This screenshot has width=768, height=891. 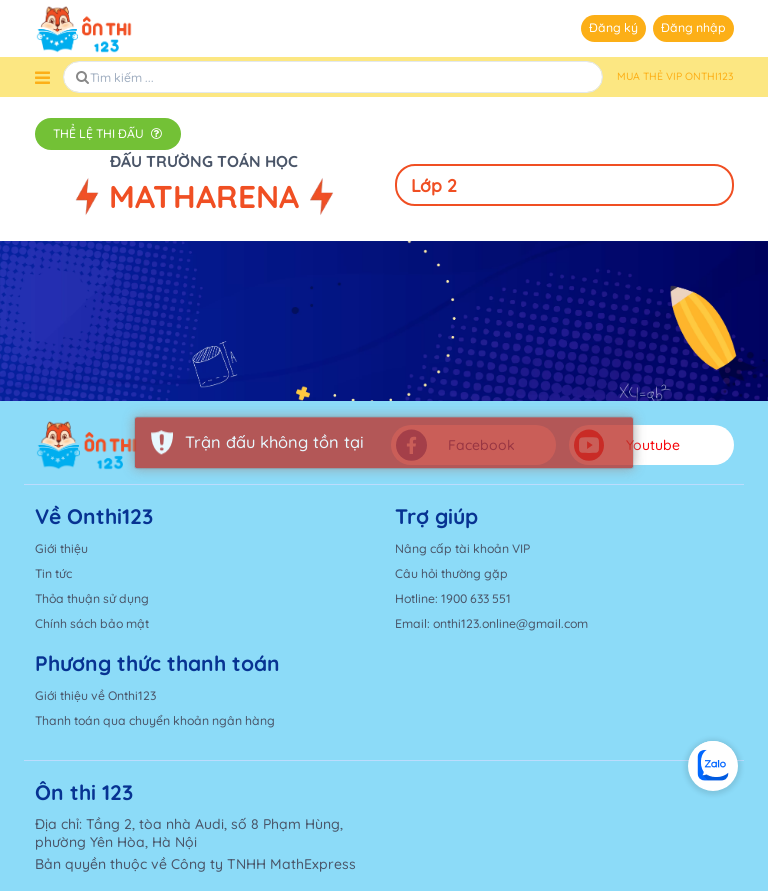 What do you see at coordinates (53, 573) in the screenshot?
I see `Tin tức` at bounding box center [53, 573].